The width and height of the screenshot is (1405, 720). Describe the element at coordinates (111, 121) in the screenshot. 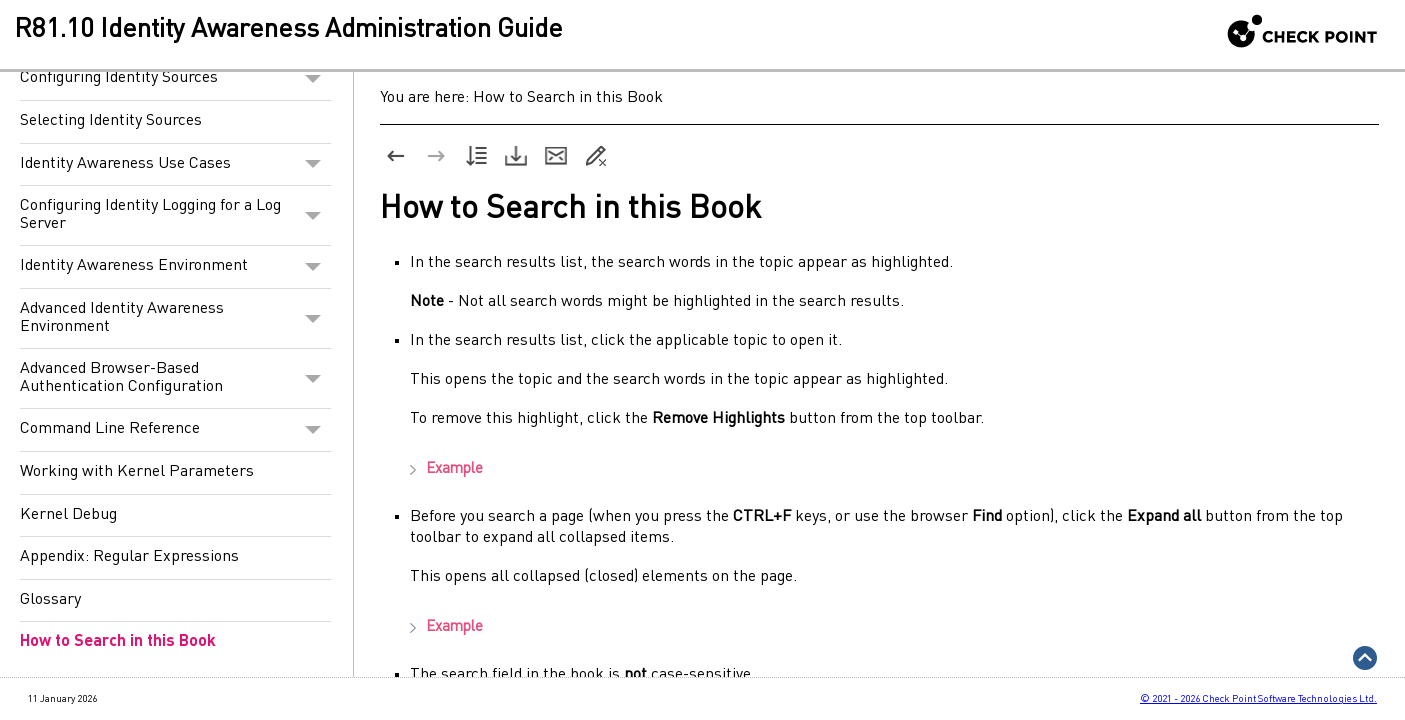

I see `Selecting Identity Sources` at that location.